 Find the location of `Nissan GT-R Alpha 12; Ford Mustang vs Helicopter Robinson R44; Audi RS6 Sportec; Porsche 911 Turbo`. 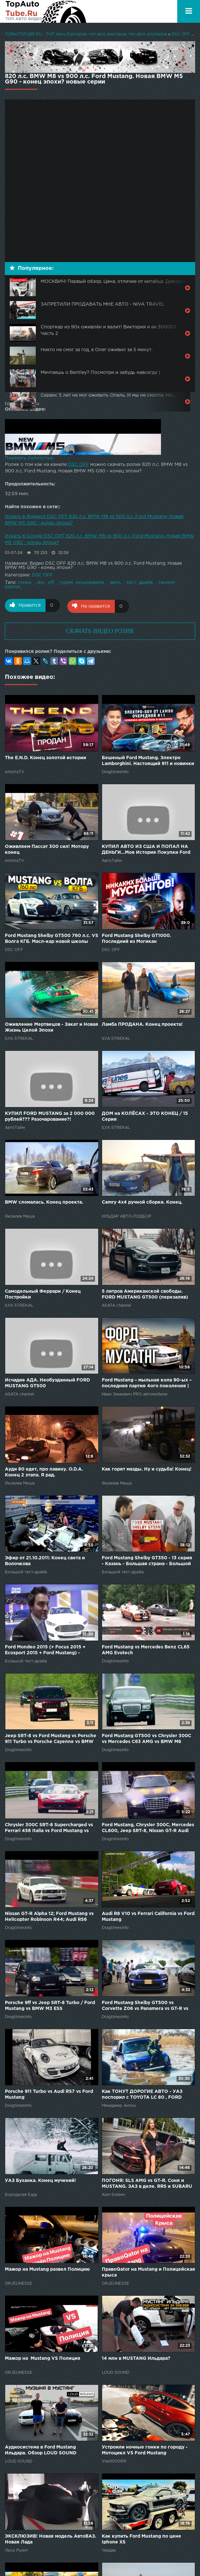

Nissan GT-R Alpha 12; Ford Mustang vs Helicopter Robinson R44; Audi RS6 Sportec; Porsche 911 Turbo is located at coordinates (49, 1916).